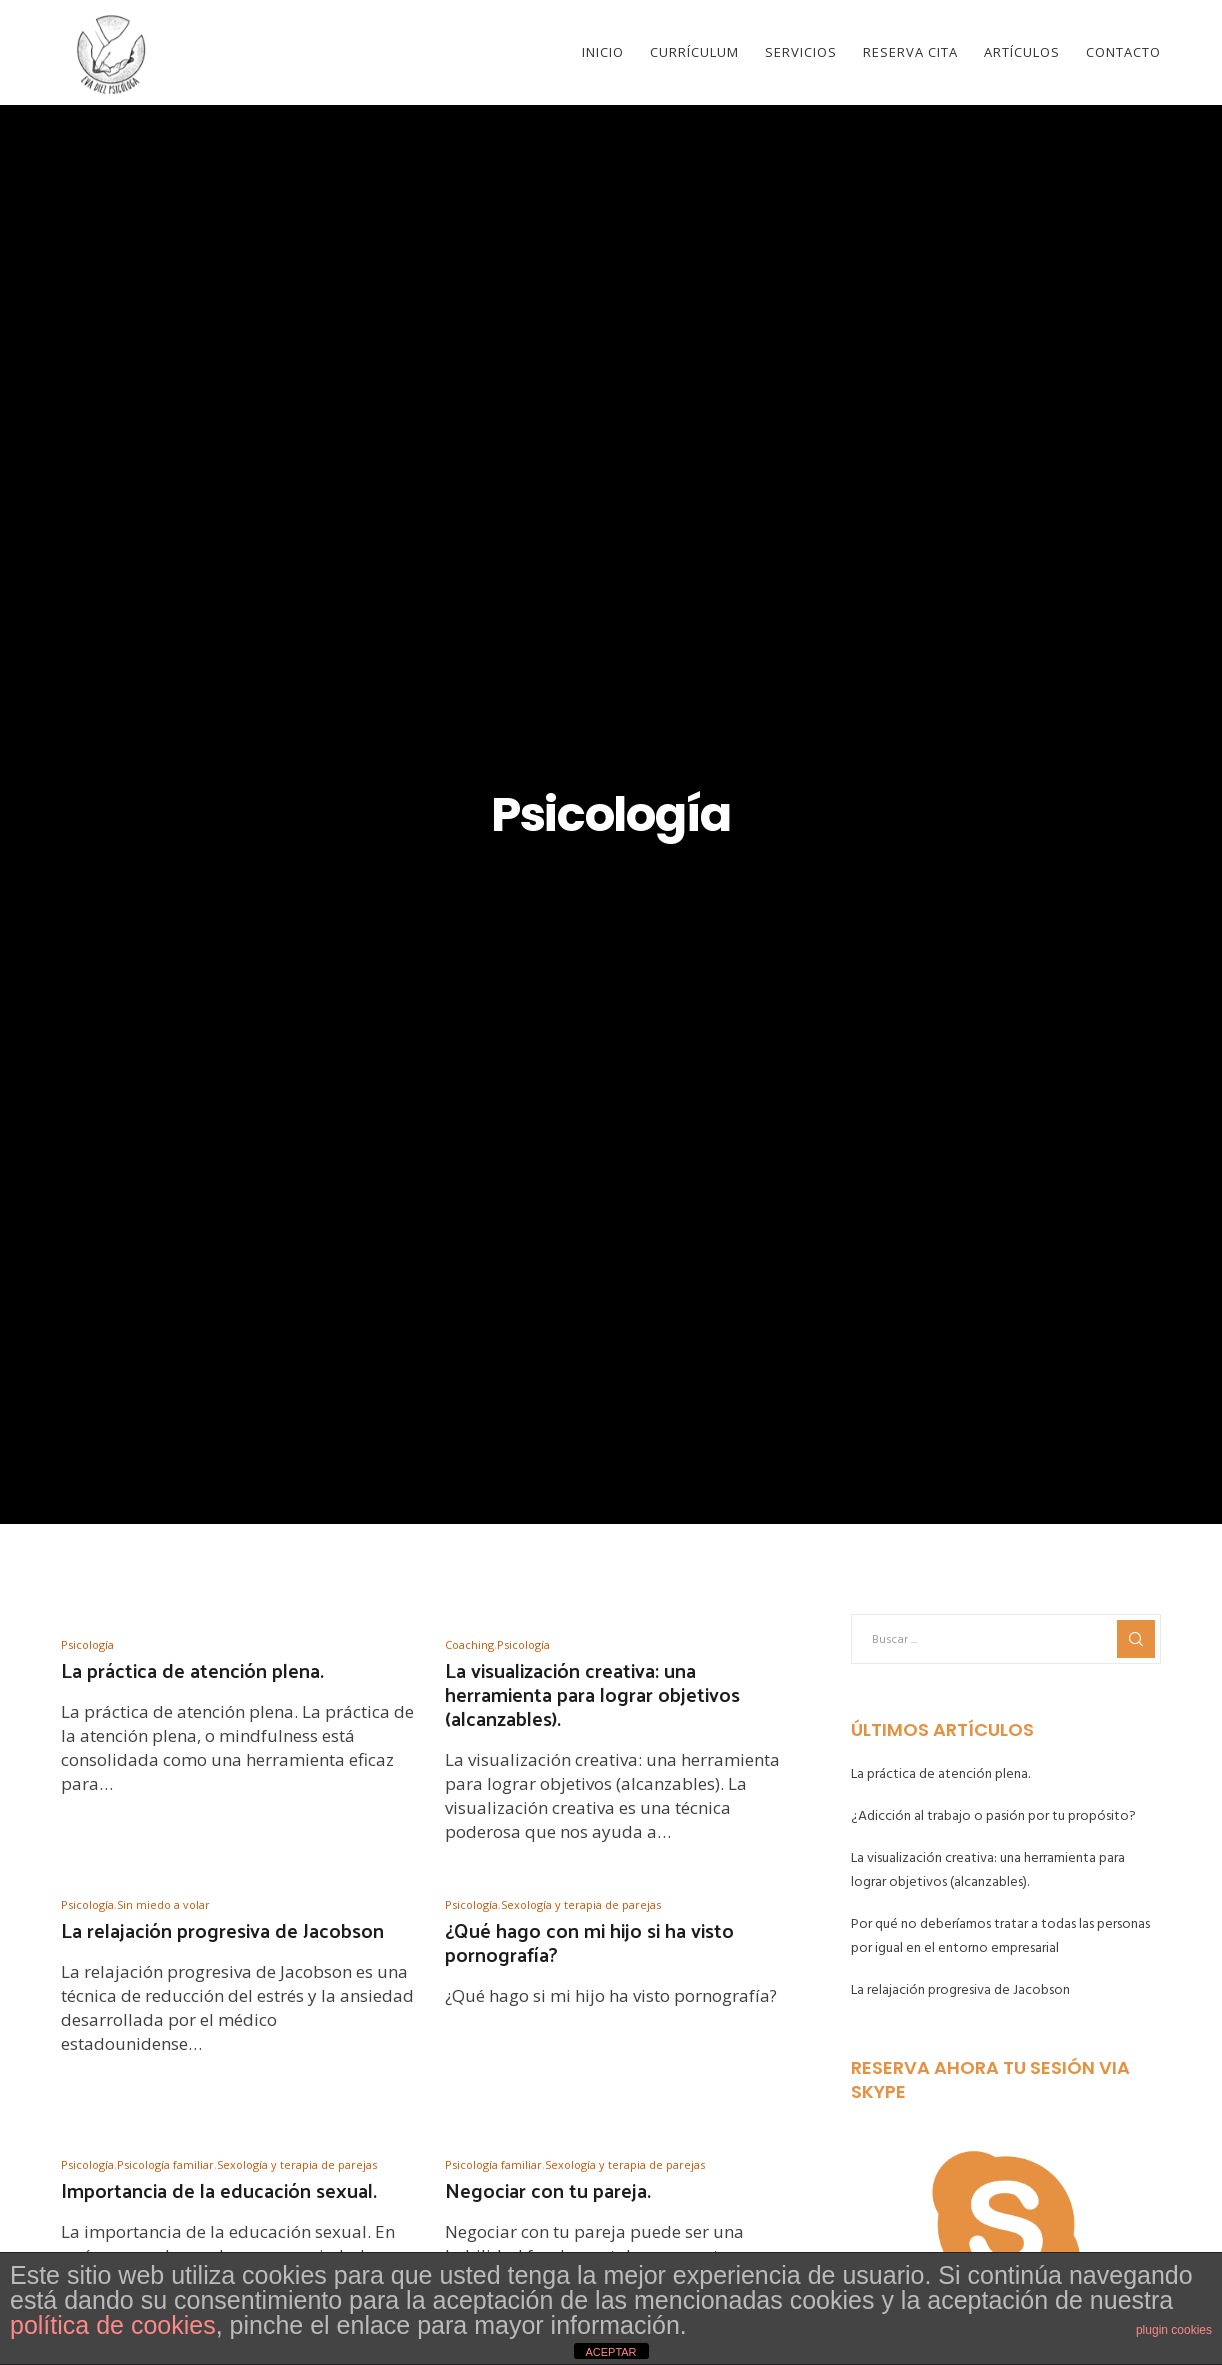  I want to click on La visualización creativa: una herramienta para lograr objetivos (alcanzables)., so click(988, 1869).